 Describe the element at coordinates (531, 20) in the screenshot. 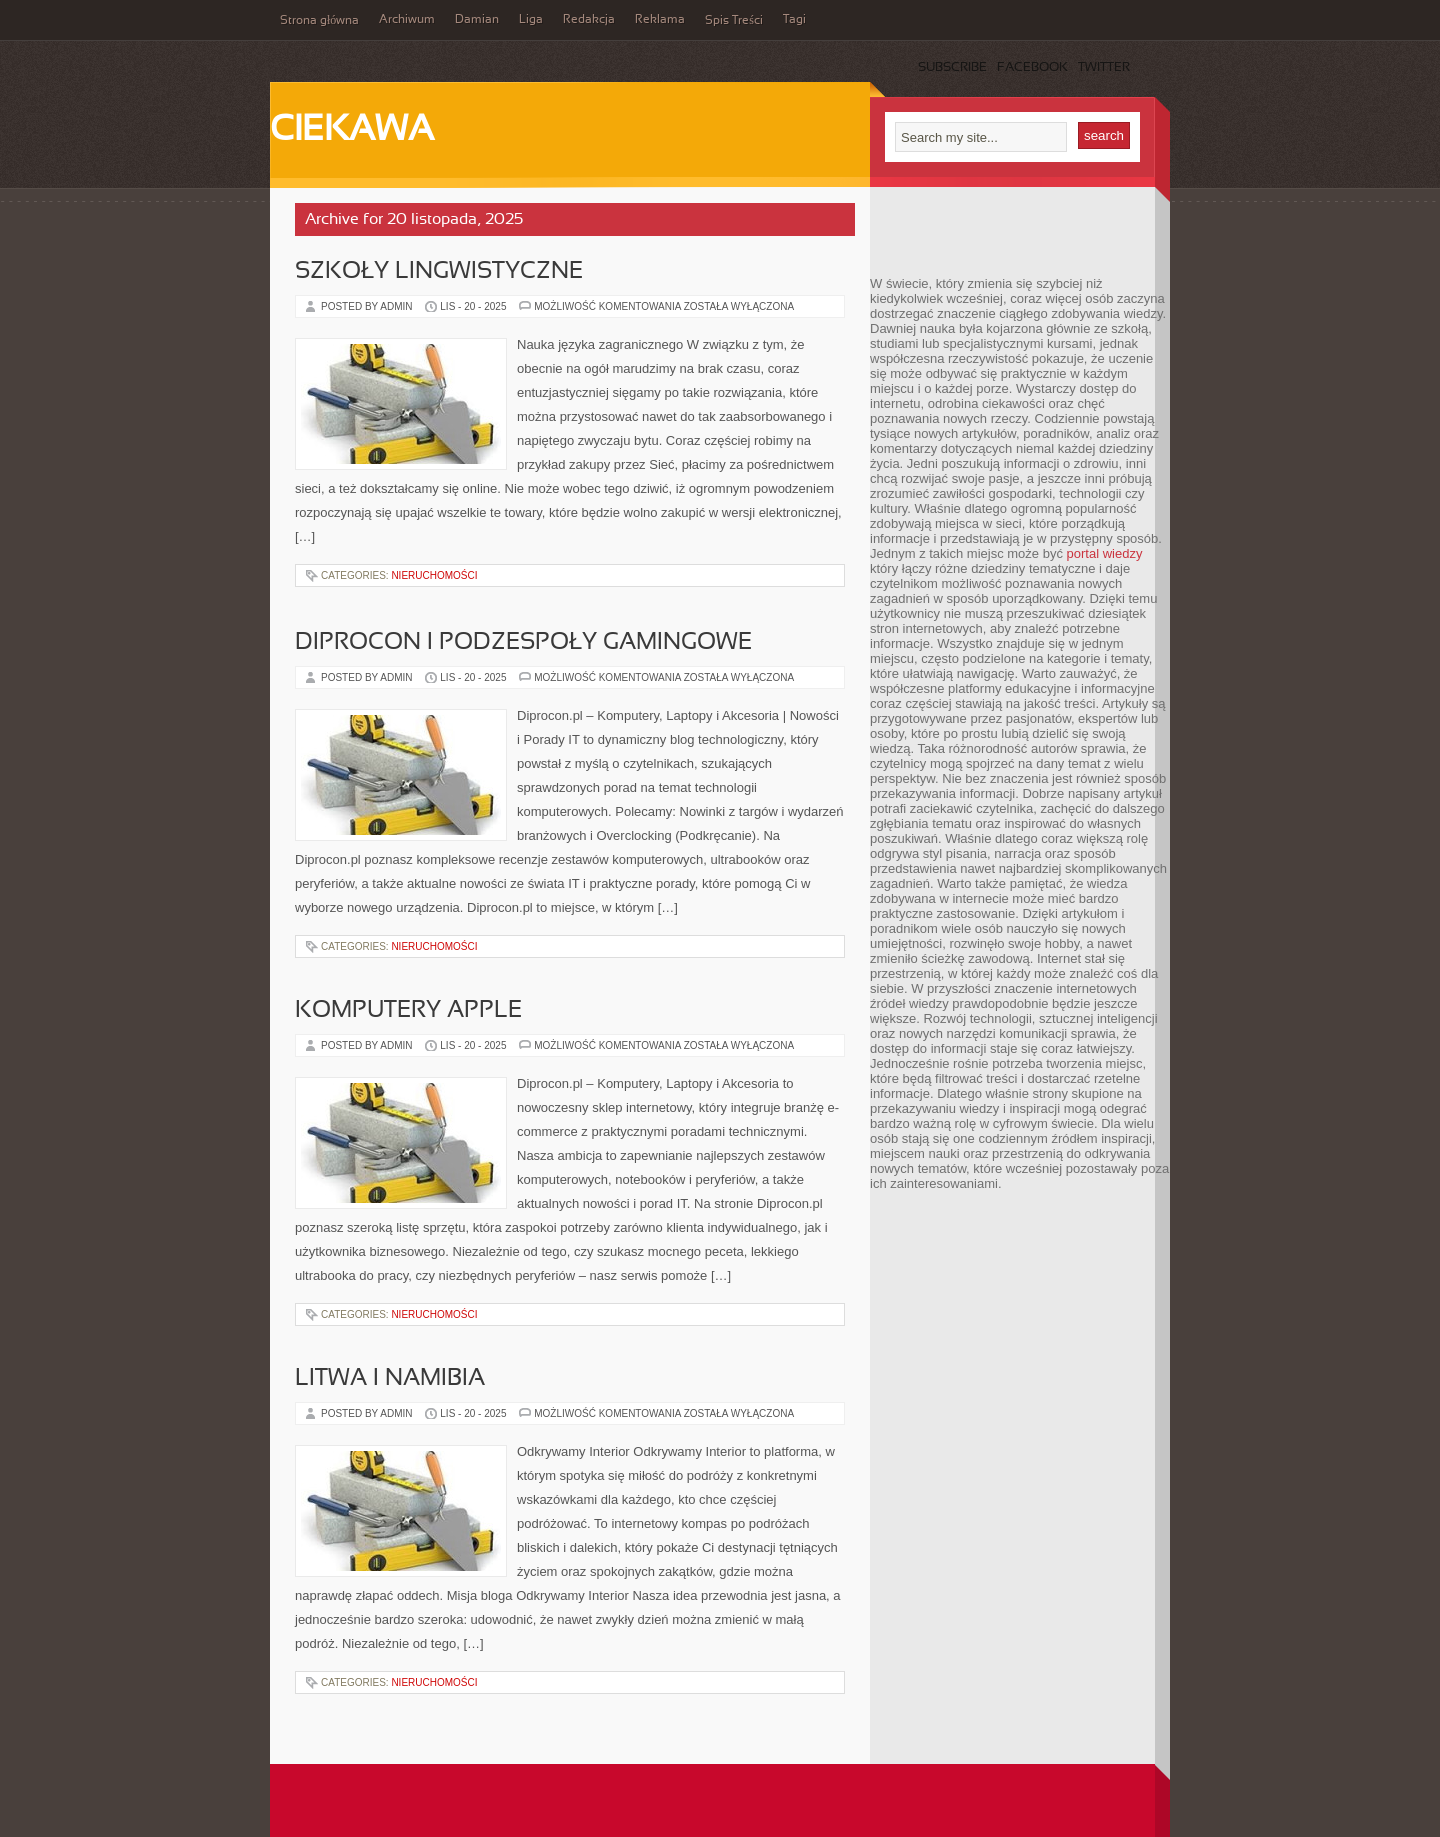

I see `Liga` at that location.